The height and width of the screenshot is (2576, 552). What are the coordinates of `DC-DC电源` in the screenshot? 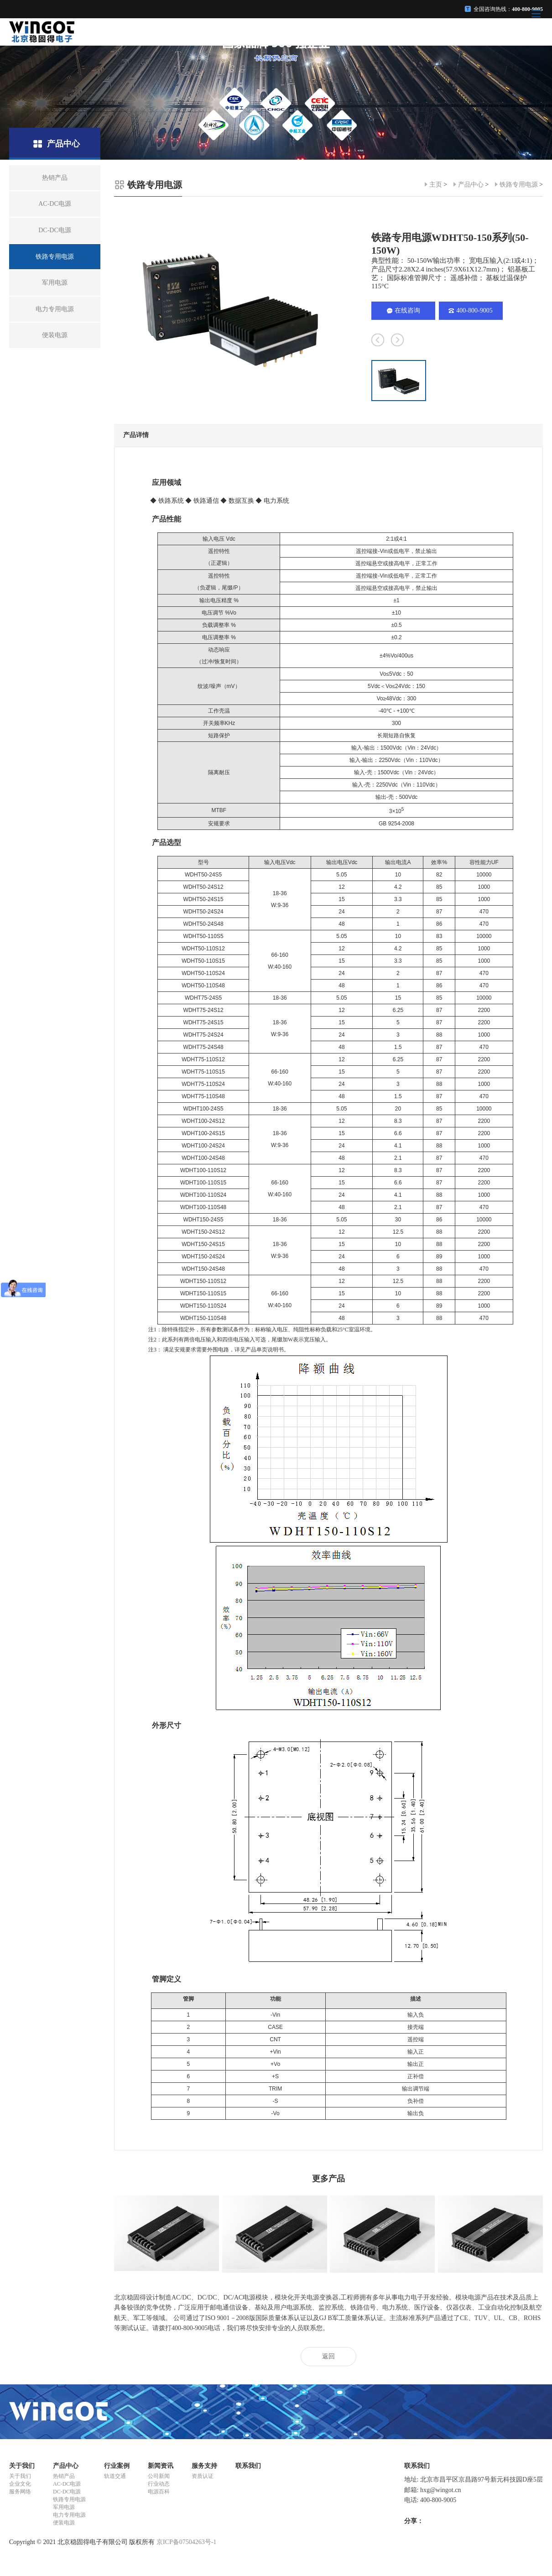 It's located at (67, 2491).